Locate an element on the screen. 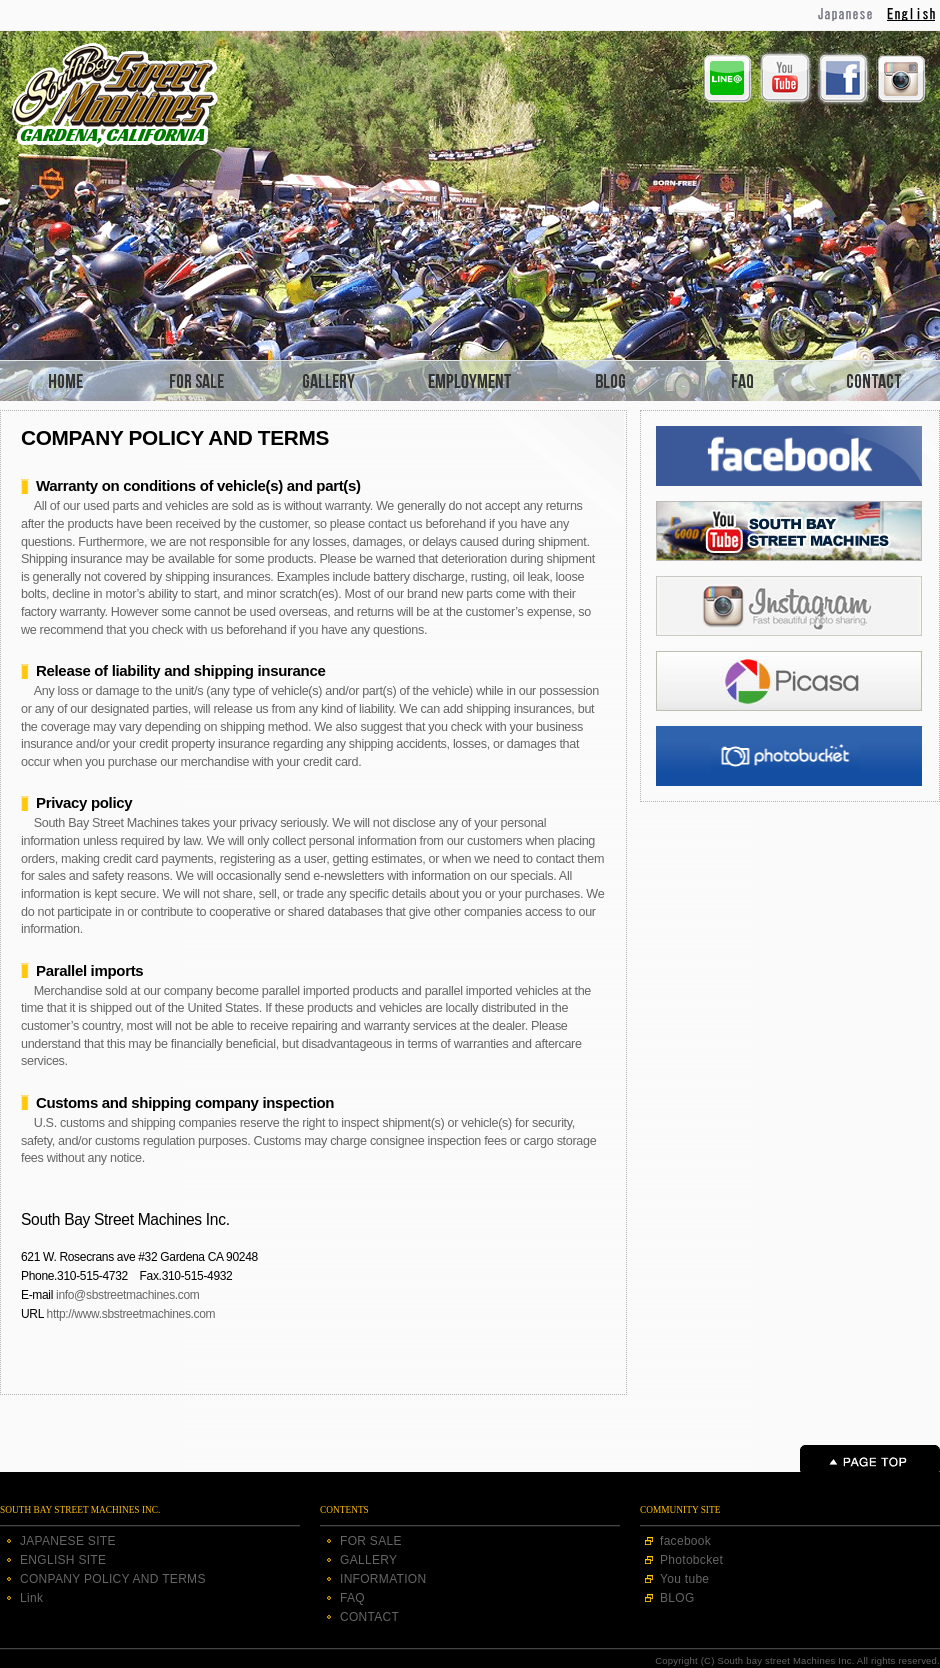 This screenshot has width=940, height=1668. BLOG is located at coordinates (677, 1598).